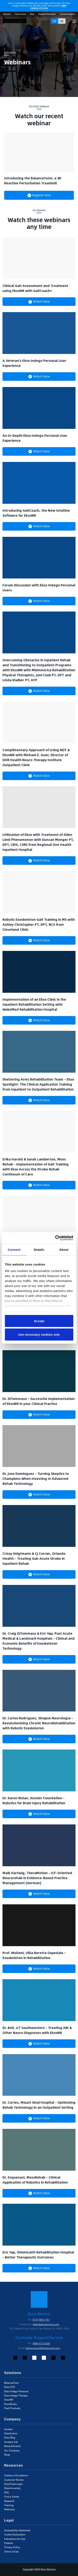 Image resolution: width=78 pixels, height=2576 pixels. Describe the element at coordinates (14, 2539) in the screenshot. I see `Indications for Use` at that location.